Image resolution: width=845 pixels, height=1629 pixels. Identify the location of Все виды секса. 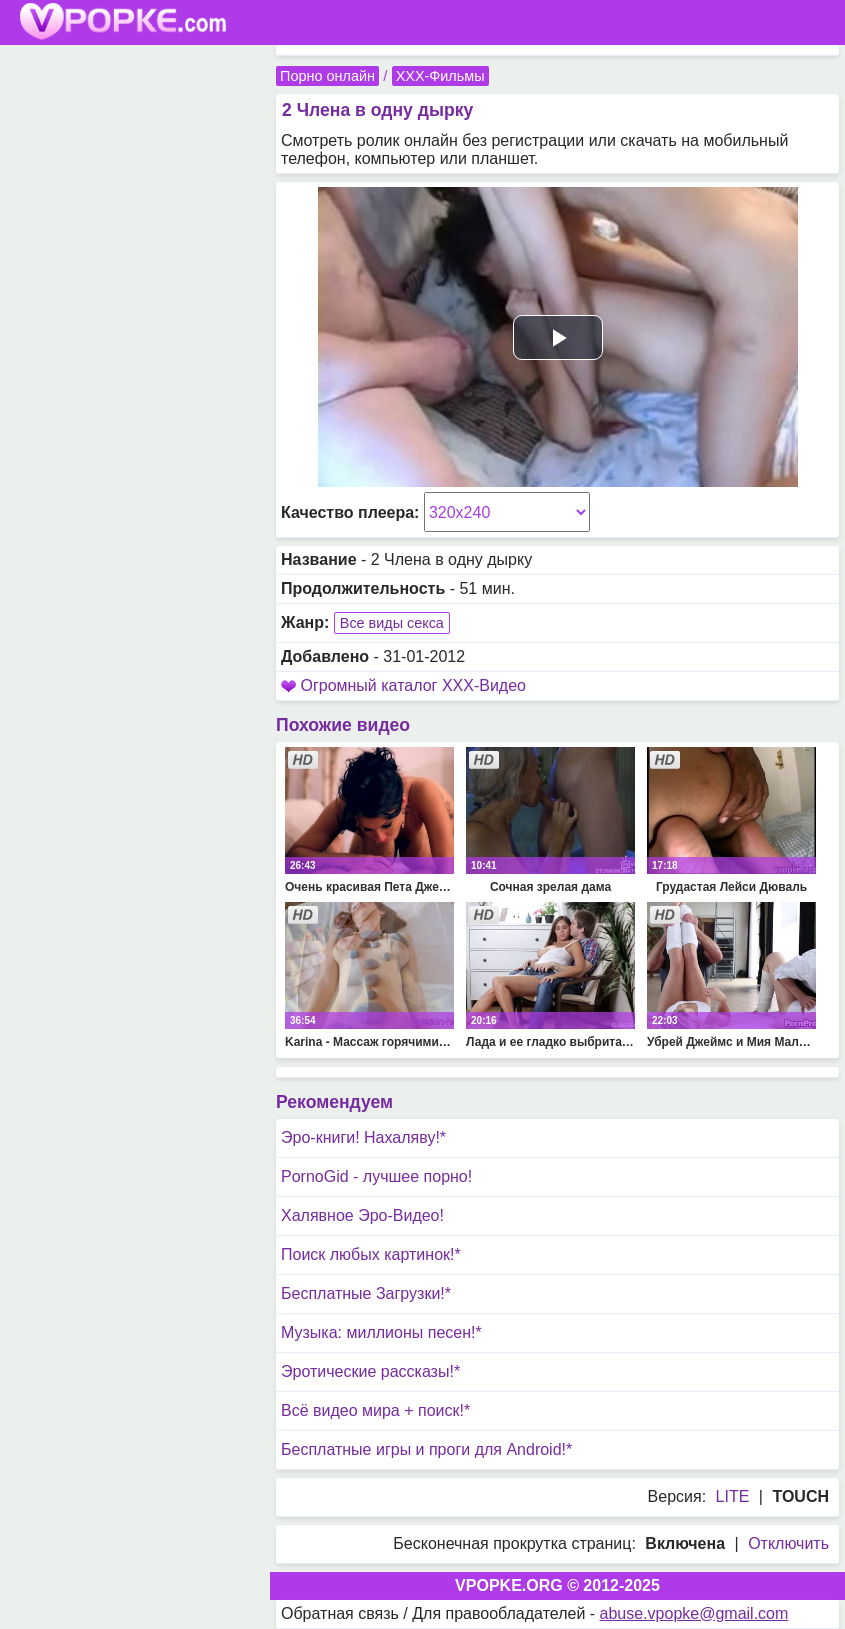
(392, 623).